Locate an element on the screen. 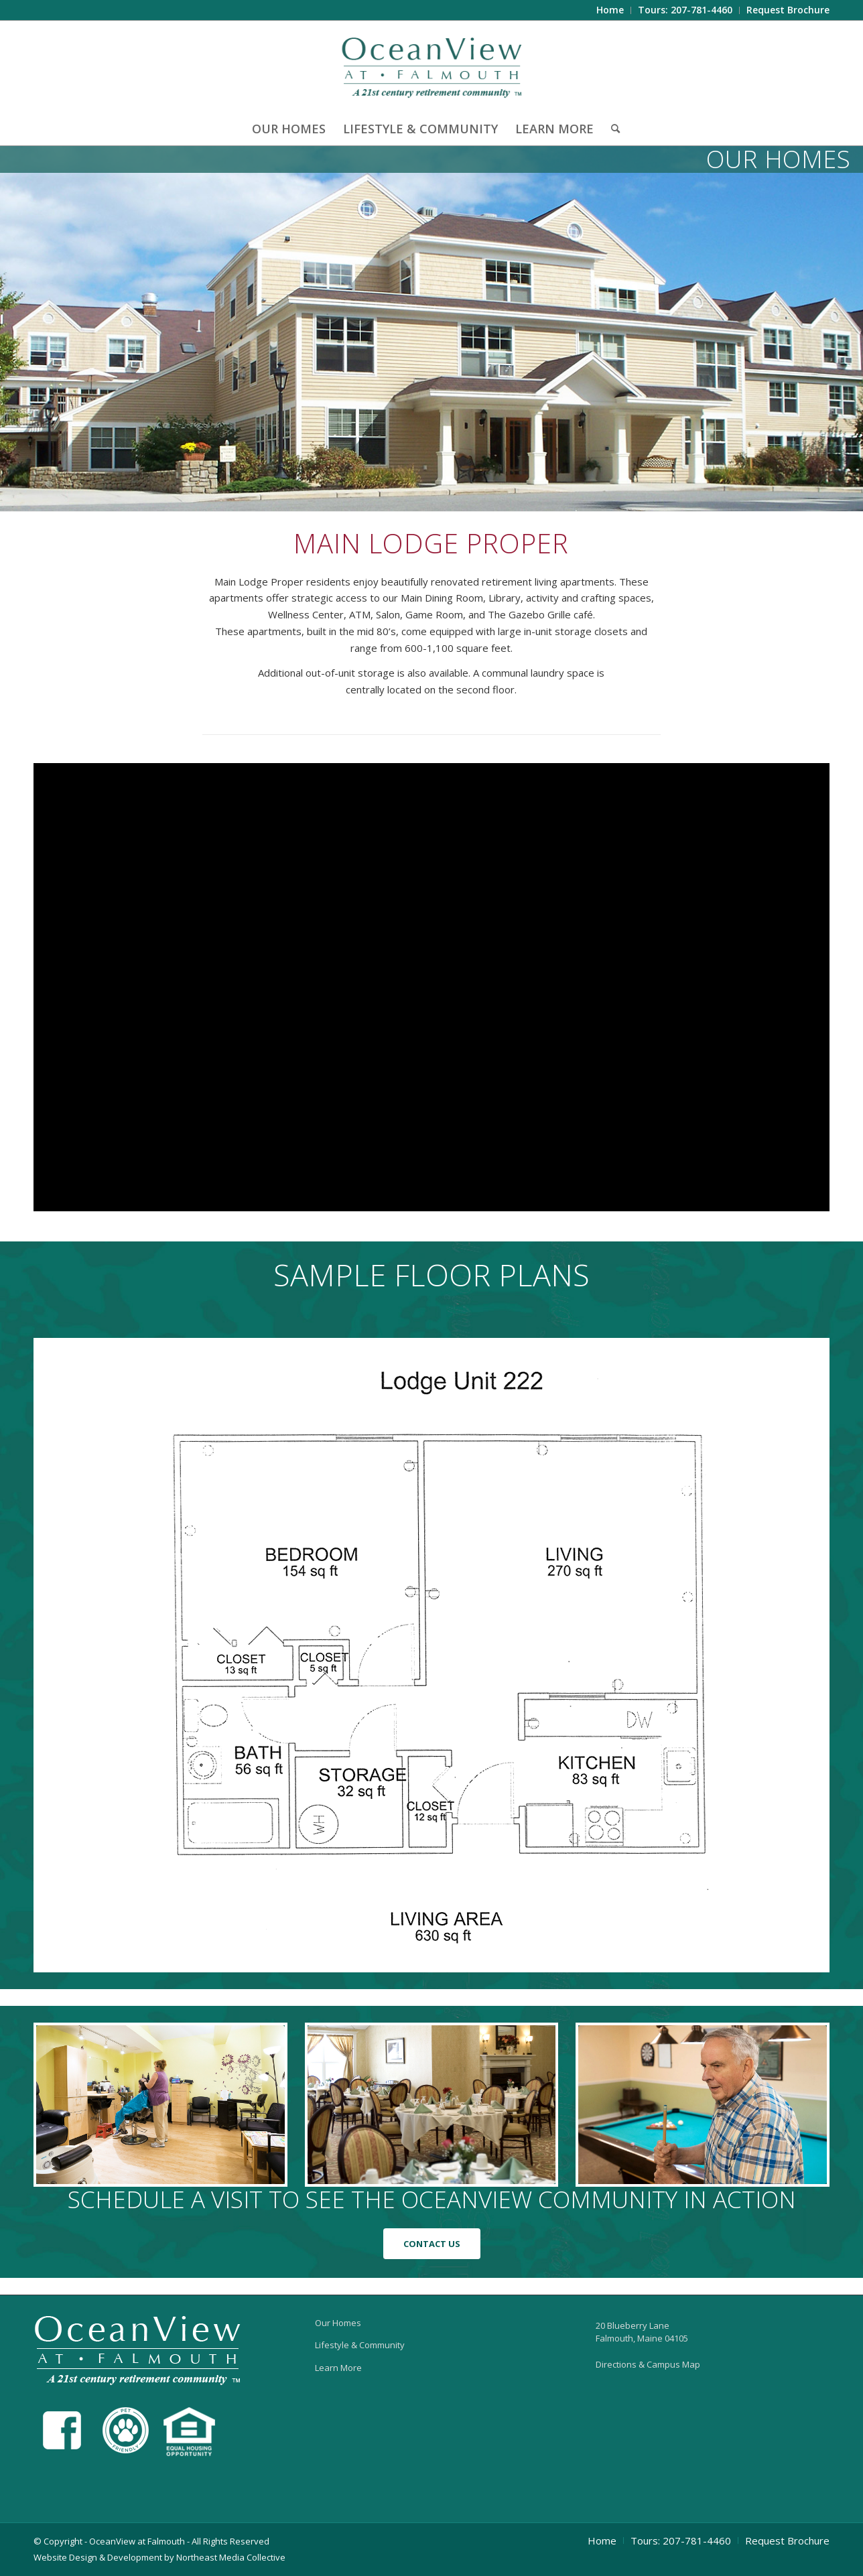 This screenshot has width=863, height=2576. [menuitem] is located at coordinates (610, 10).